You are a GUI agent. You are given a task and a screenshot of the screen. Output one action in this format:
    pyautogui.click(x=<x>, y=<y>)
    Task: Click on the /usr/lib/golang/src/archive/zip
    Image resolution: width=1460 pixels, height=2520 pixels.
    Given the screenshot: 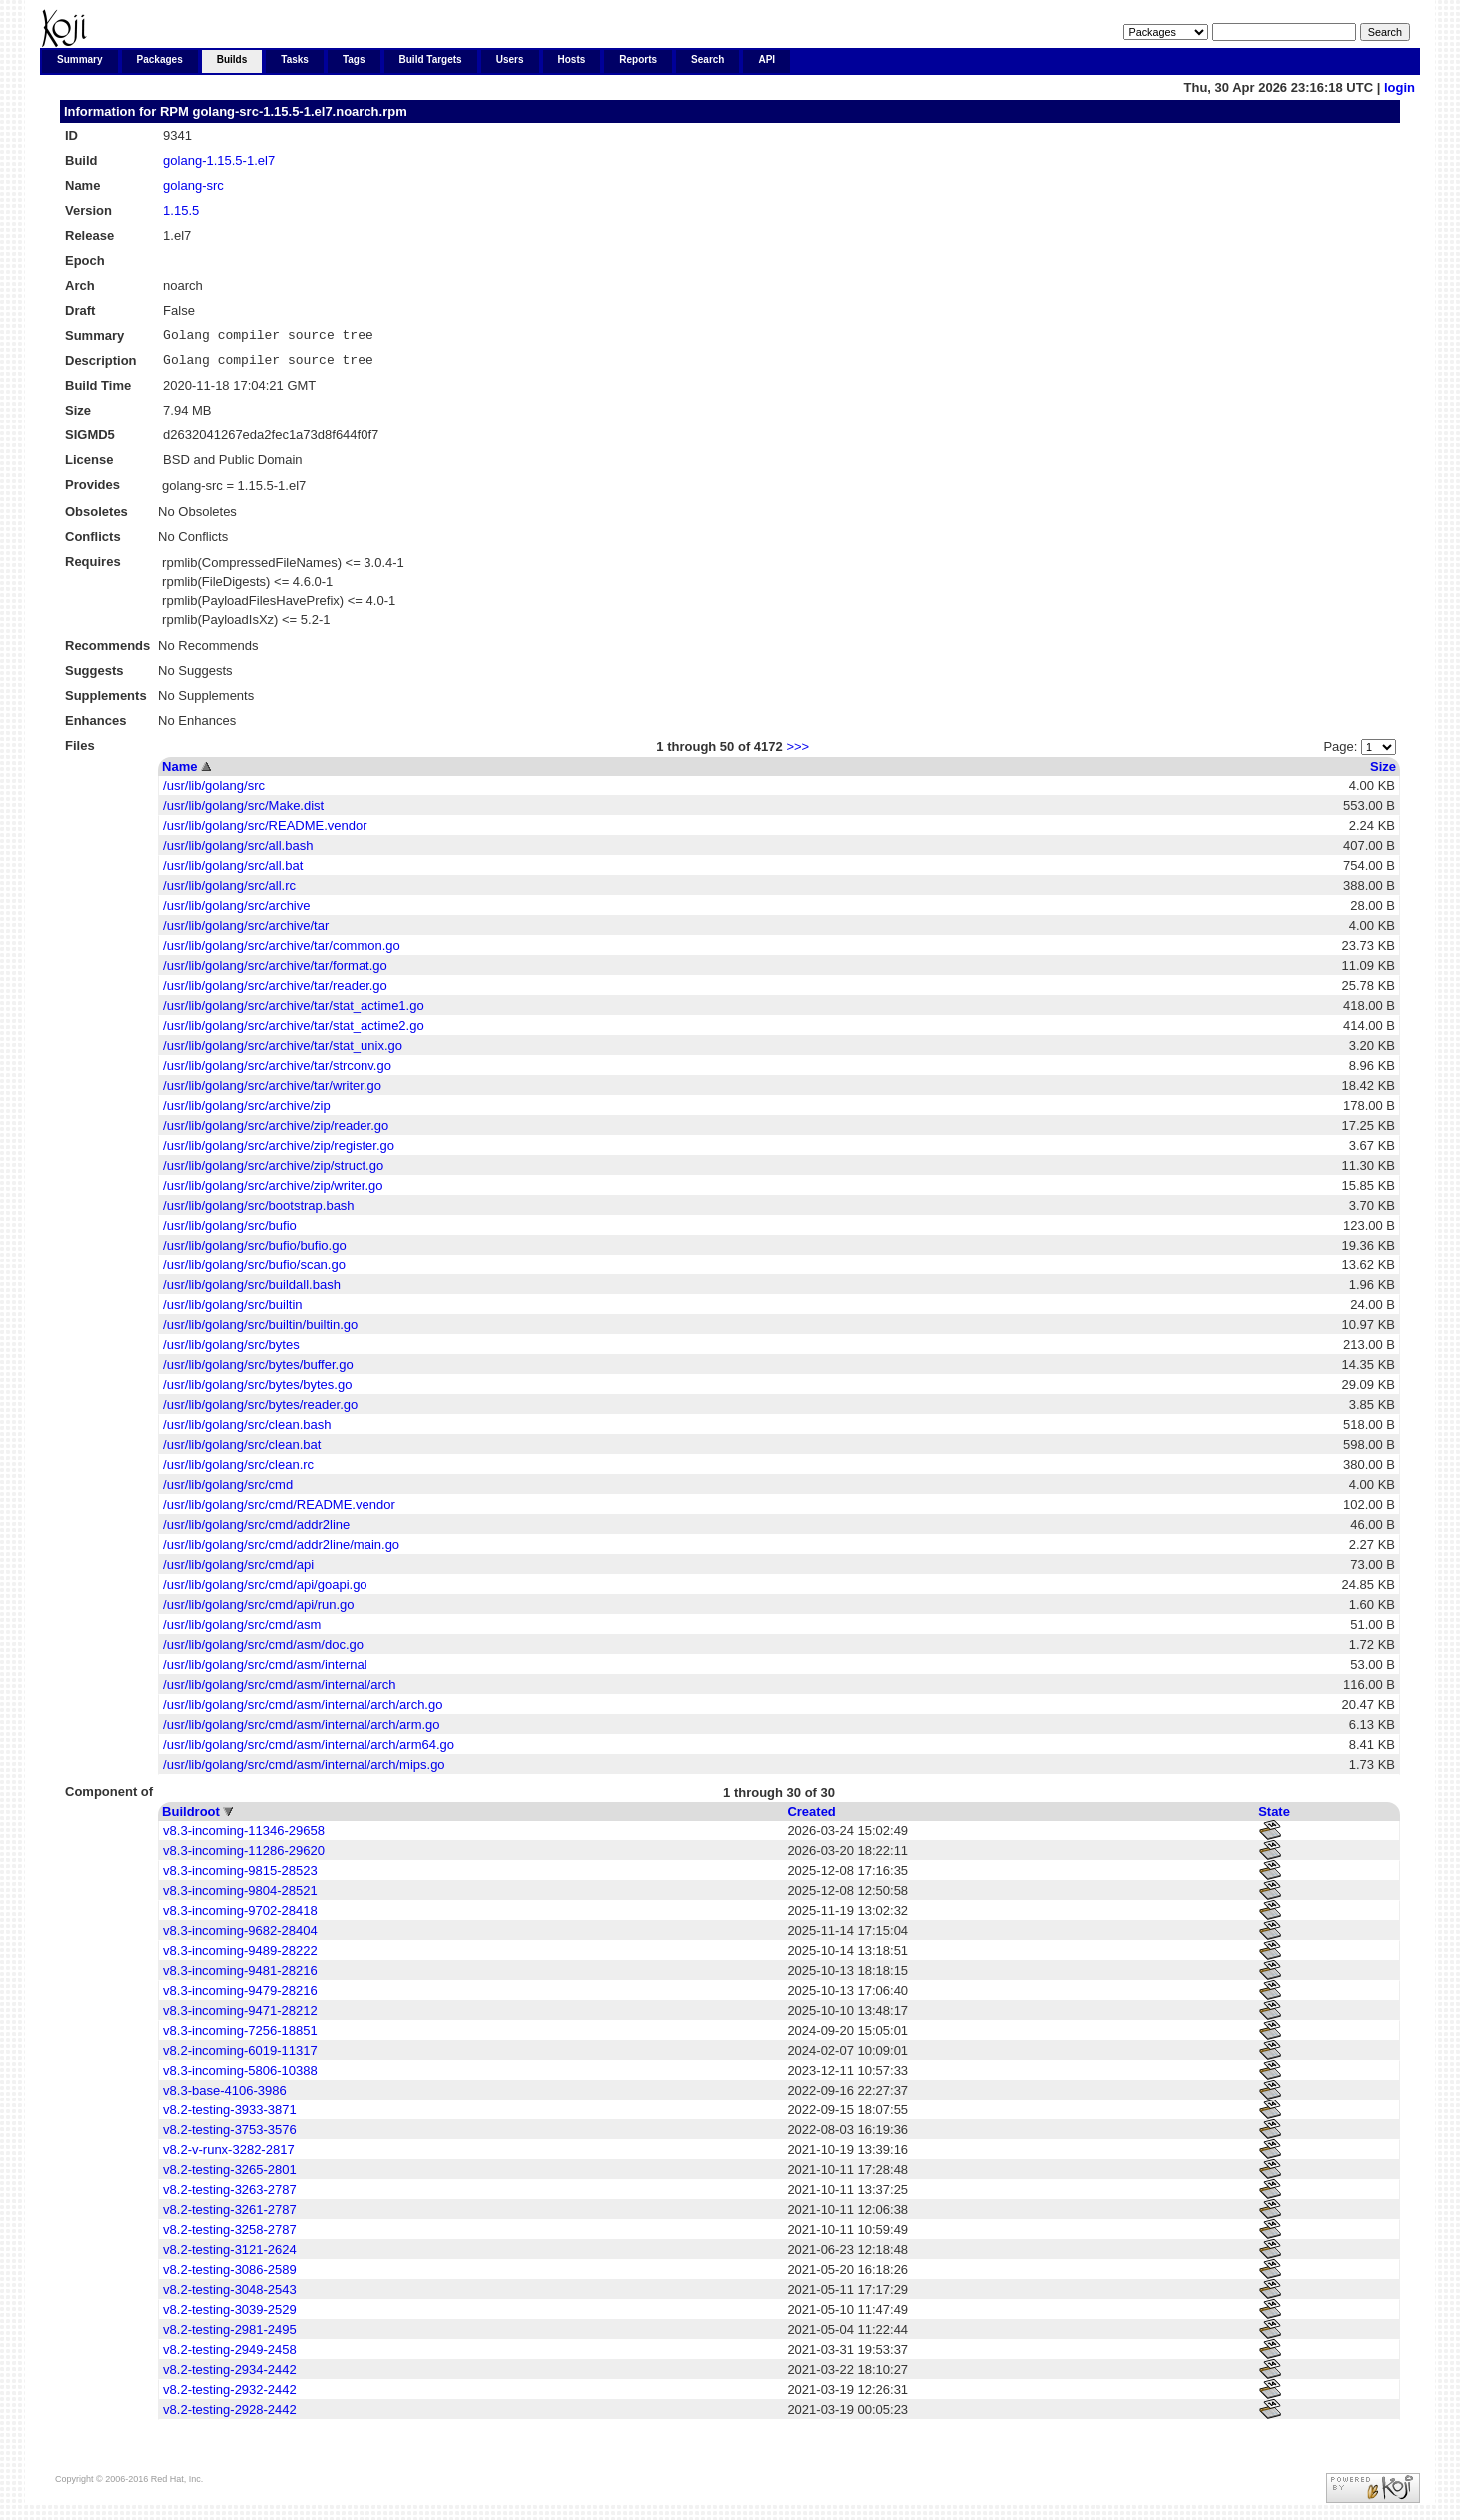 What is the action you would take?
    pyautogui.click(x=247, y=1111)
    